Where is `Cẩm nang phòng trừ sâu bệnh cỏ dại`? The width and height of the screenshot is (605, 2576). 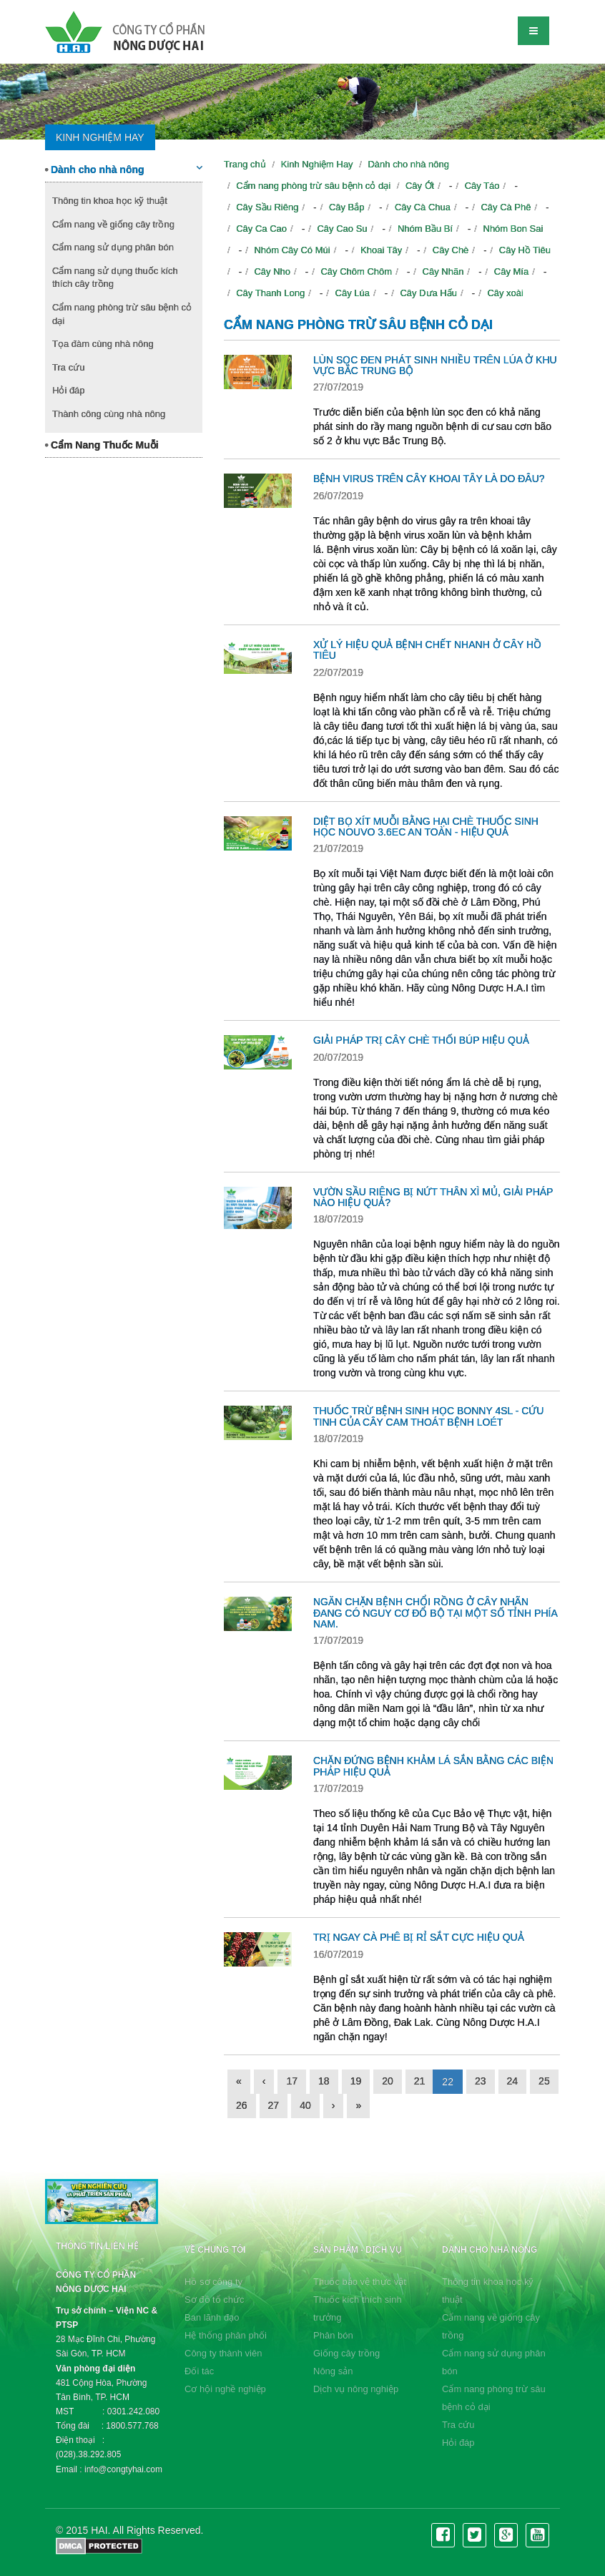
Cẩm nang phòng trừ sâu bệnh cỏ dại is located at coordinates (122, 314).